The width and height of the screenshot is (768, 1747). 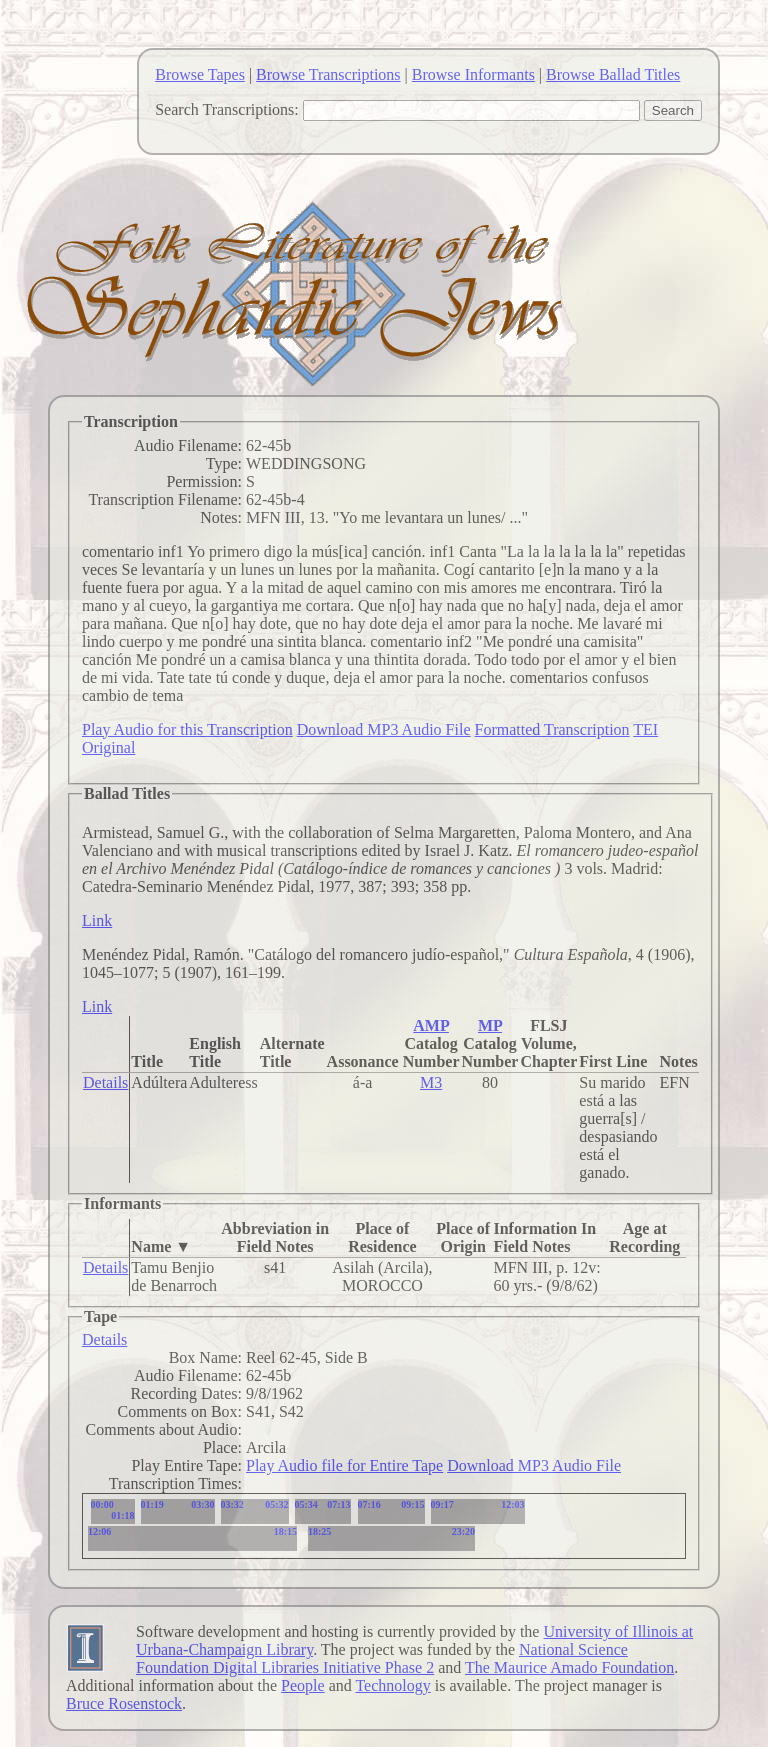 I want to click on Browse Ballad Titles, so click(x=613, y=74).